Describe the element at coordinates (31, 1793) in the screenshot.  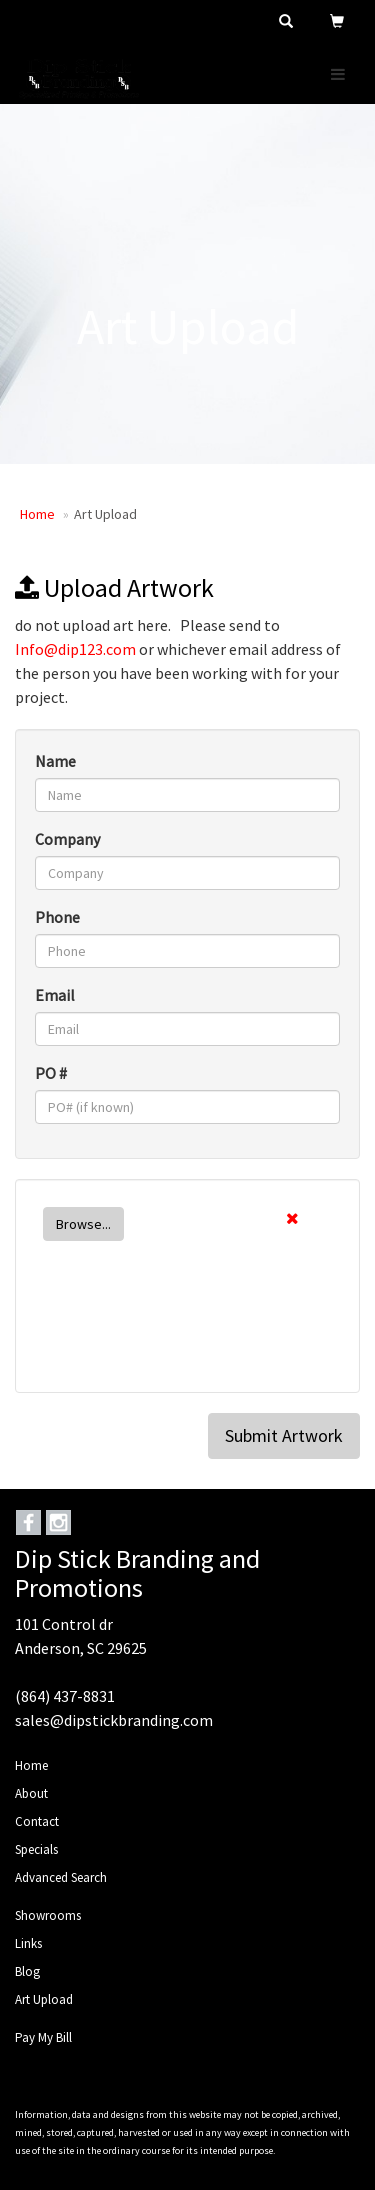
I see `About` at that location.